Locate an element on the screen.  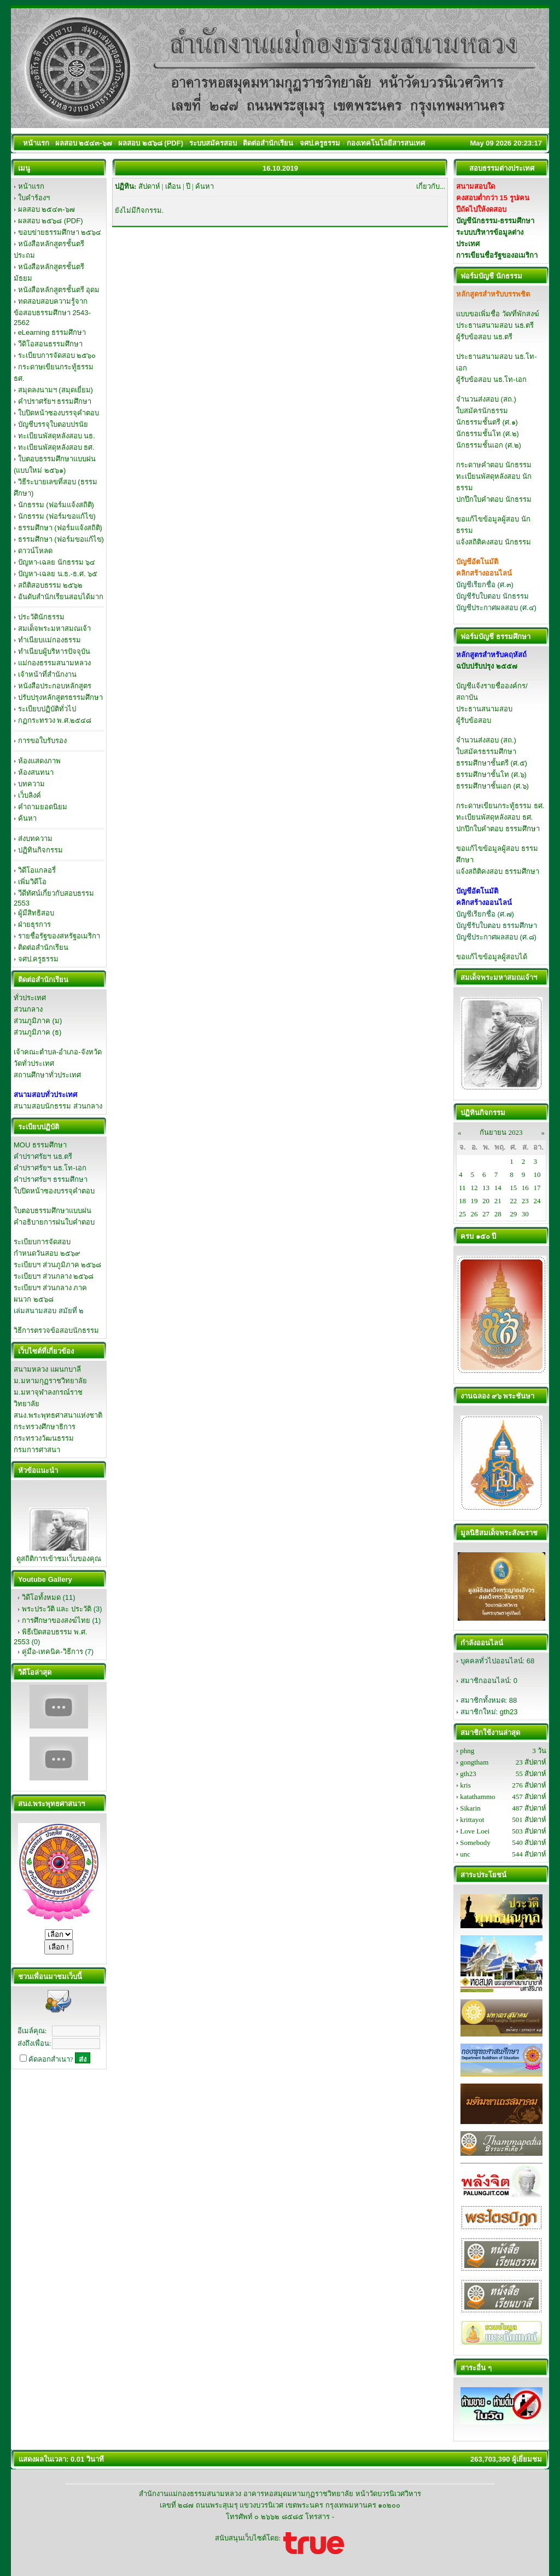
gongtham is located at coordinates (474, 1762).